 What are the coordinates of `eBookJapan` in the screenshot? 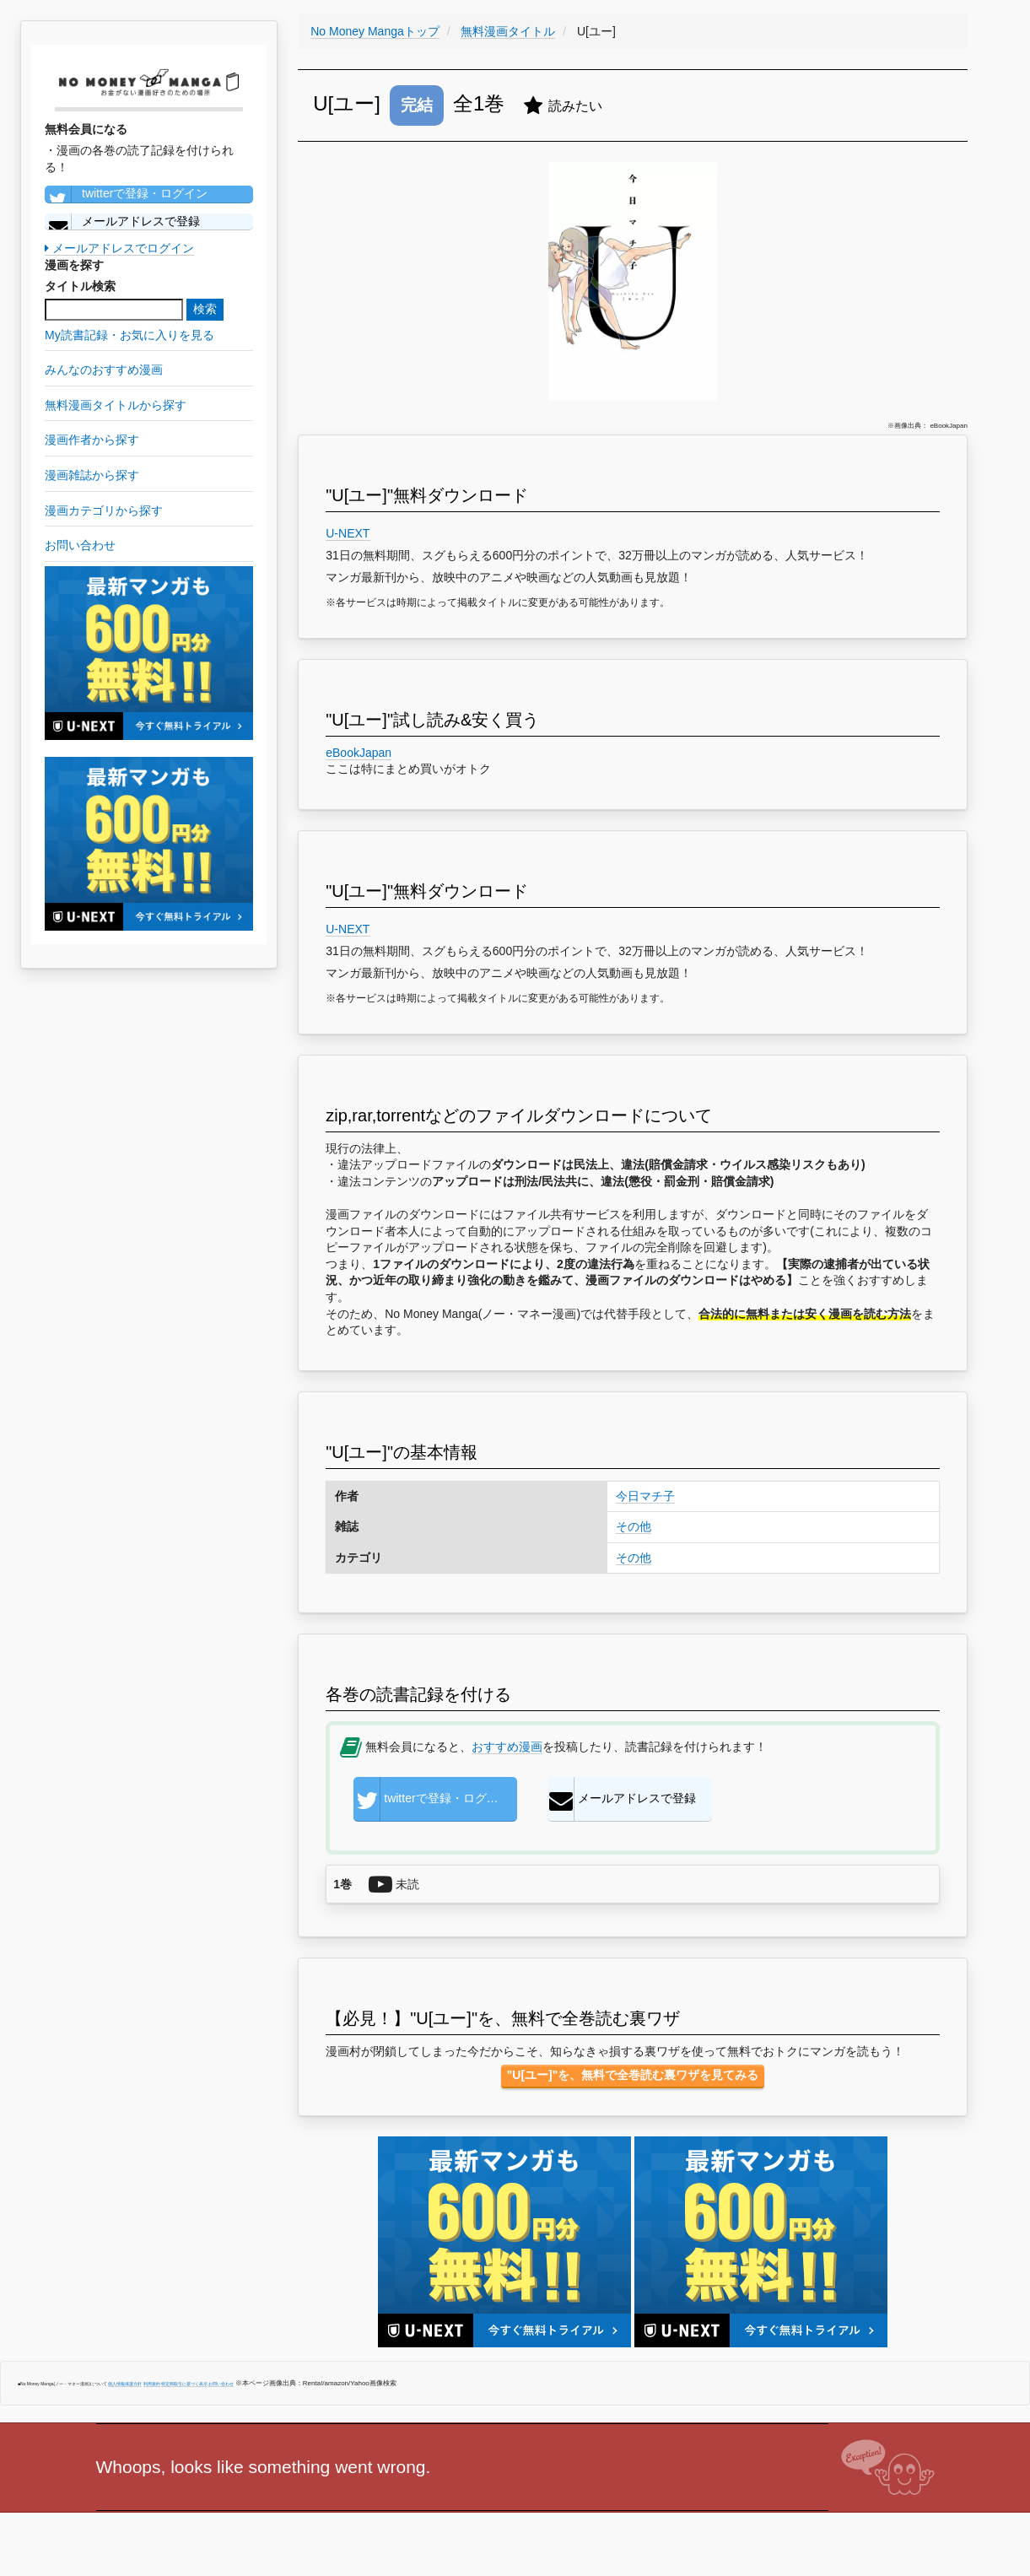 It's located at (358, 752).